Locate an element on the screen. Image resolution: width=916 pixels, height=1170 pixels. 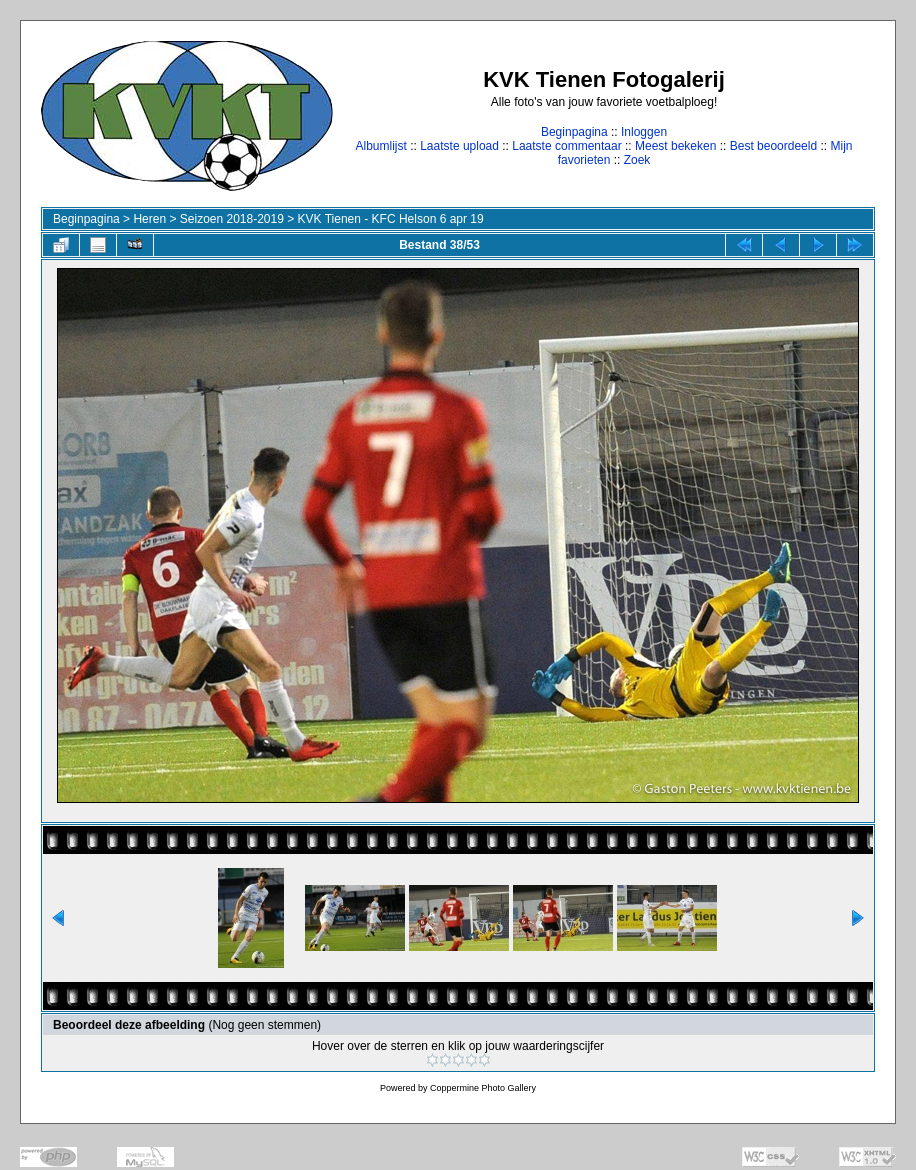
Laatste commentaar is located at coordinates (566, 146).